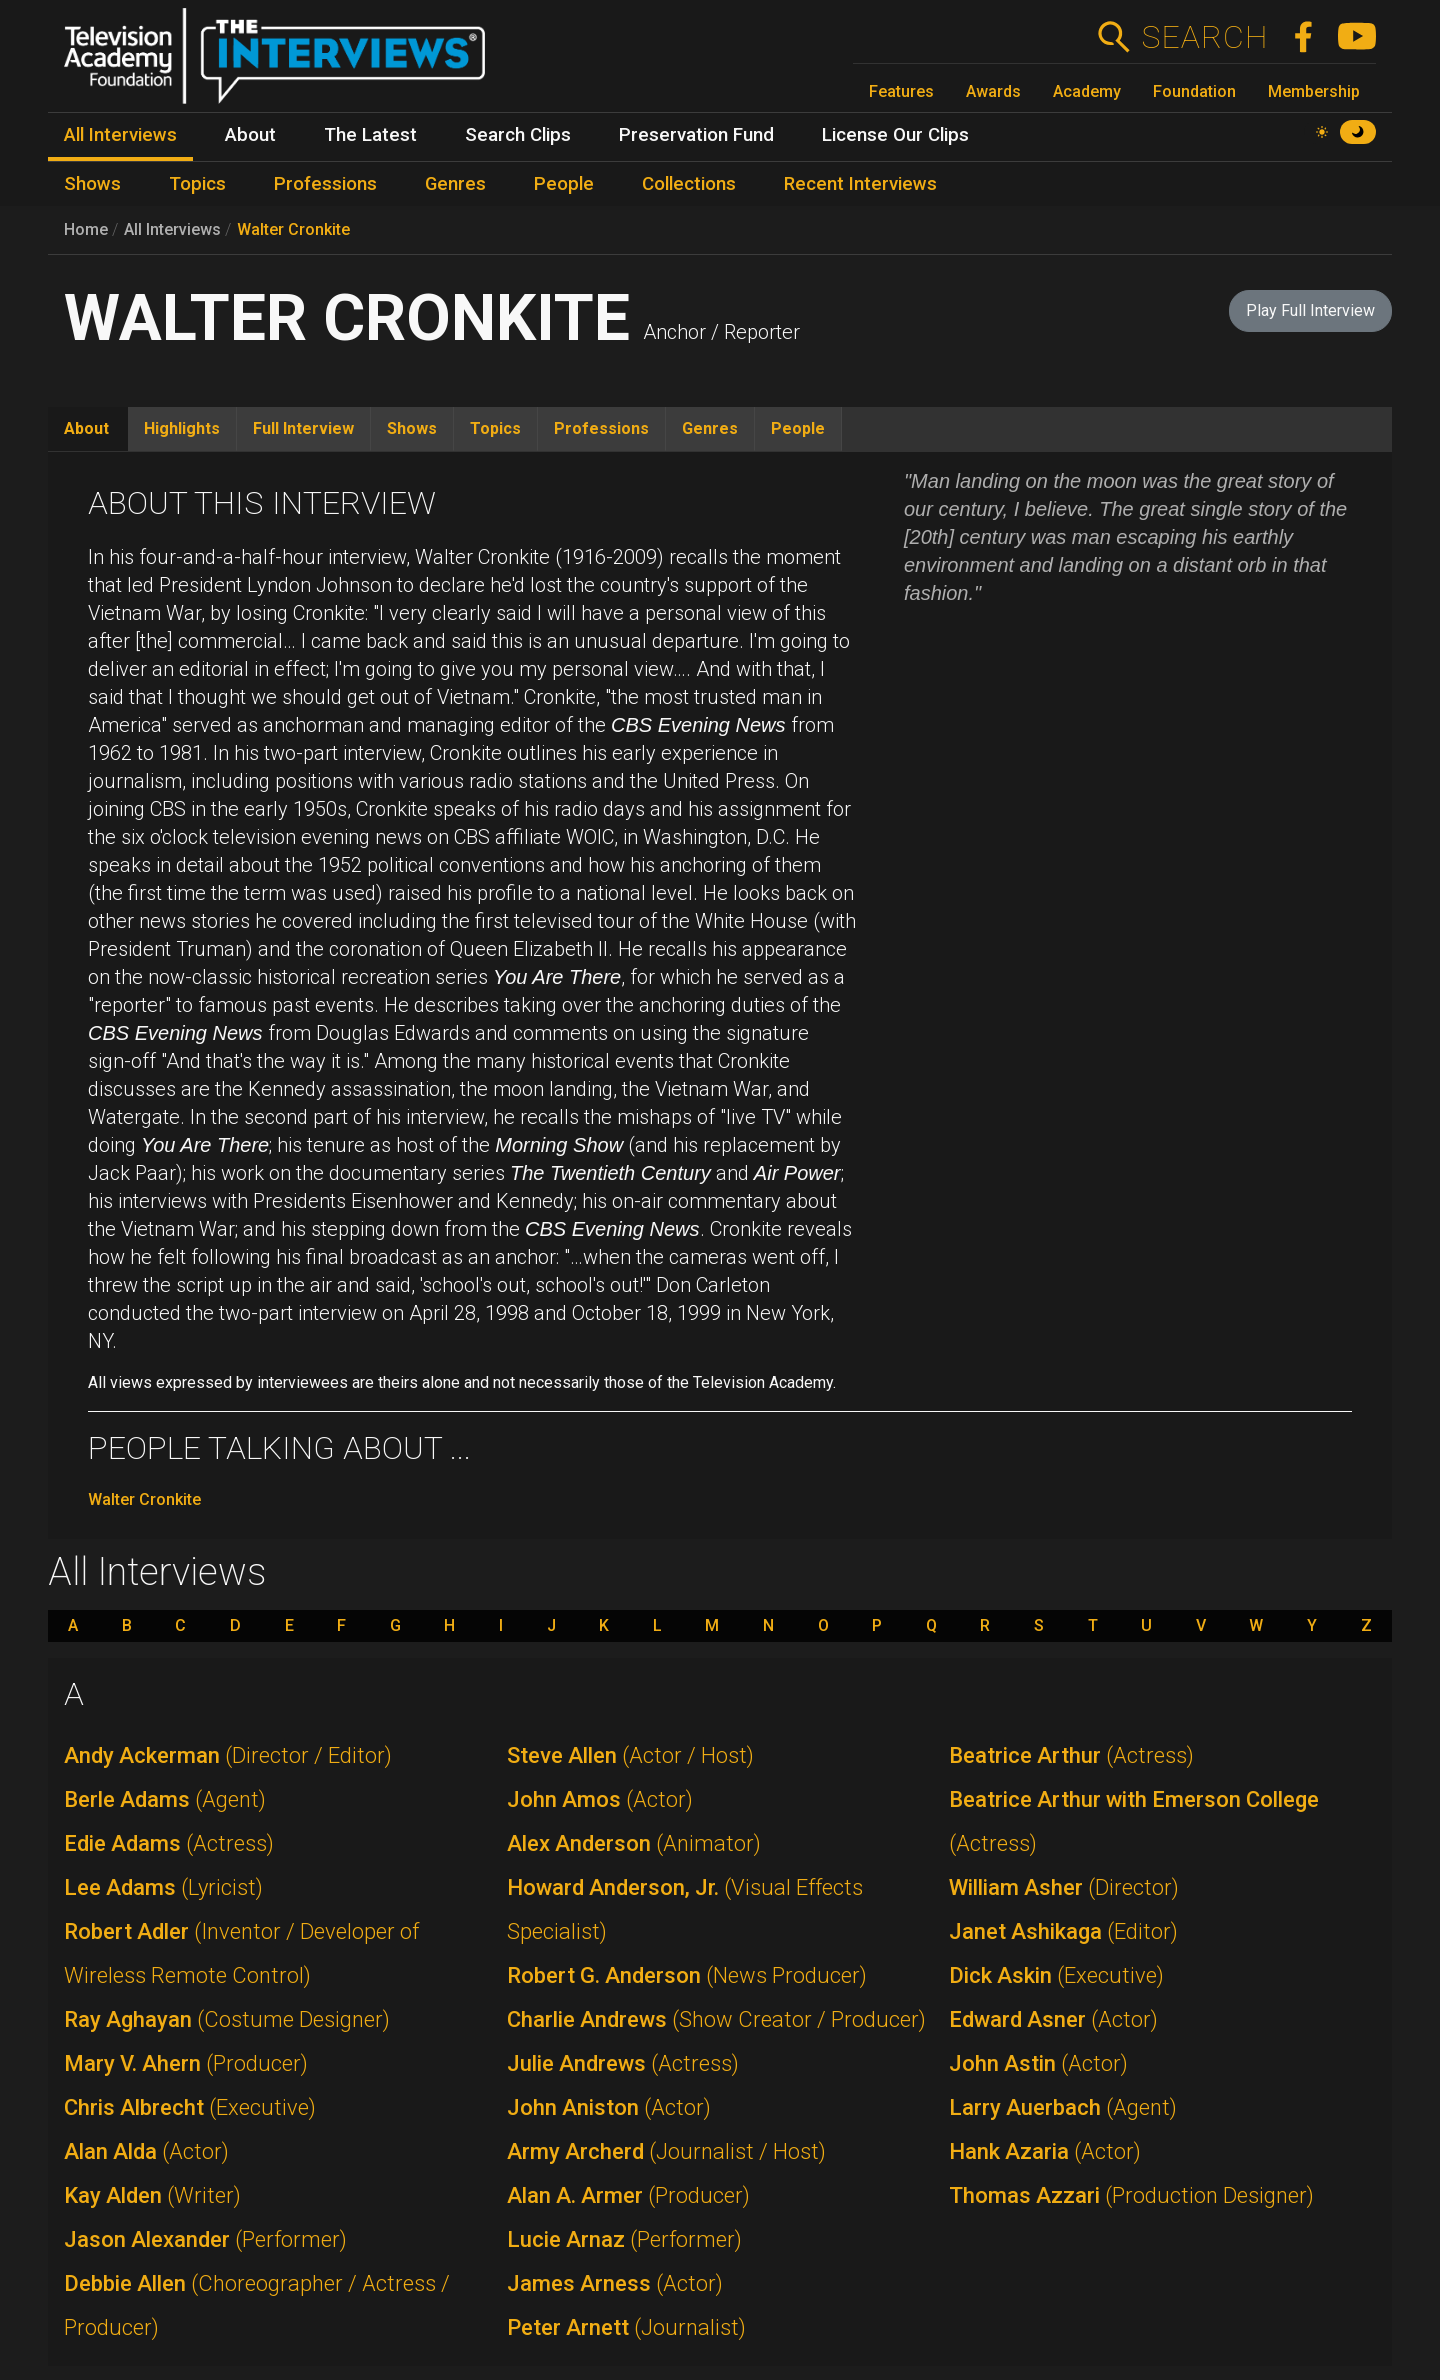 This screenshot has height=2380, width=1440. I want to click on Beatrice Arthur, so click(1071, 1755).